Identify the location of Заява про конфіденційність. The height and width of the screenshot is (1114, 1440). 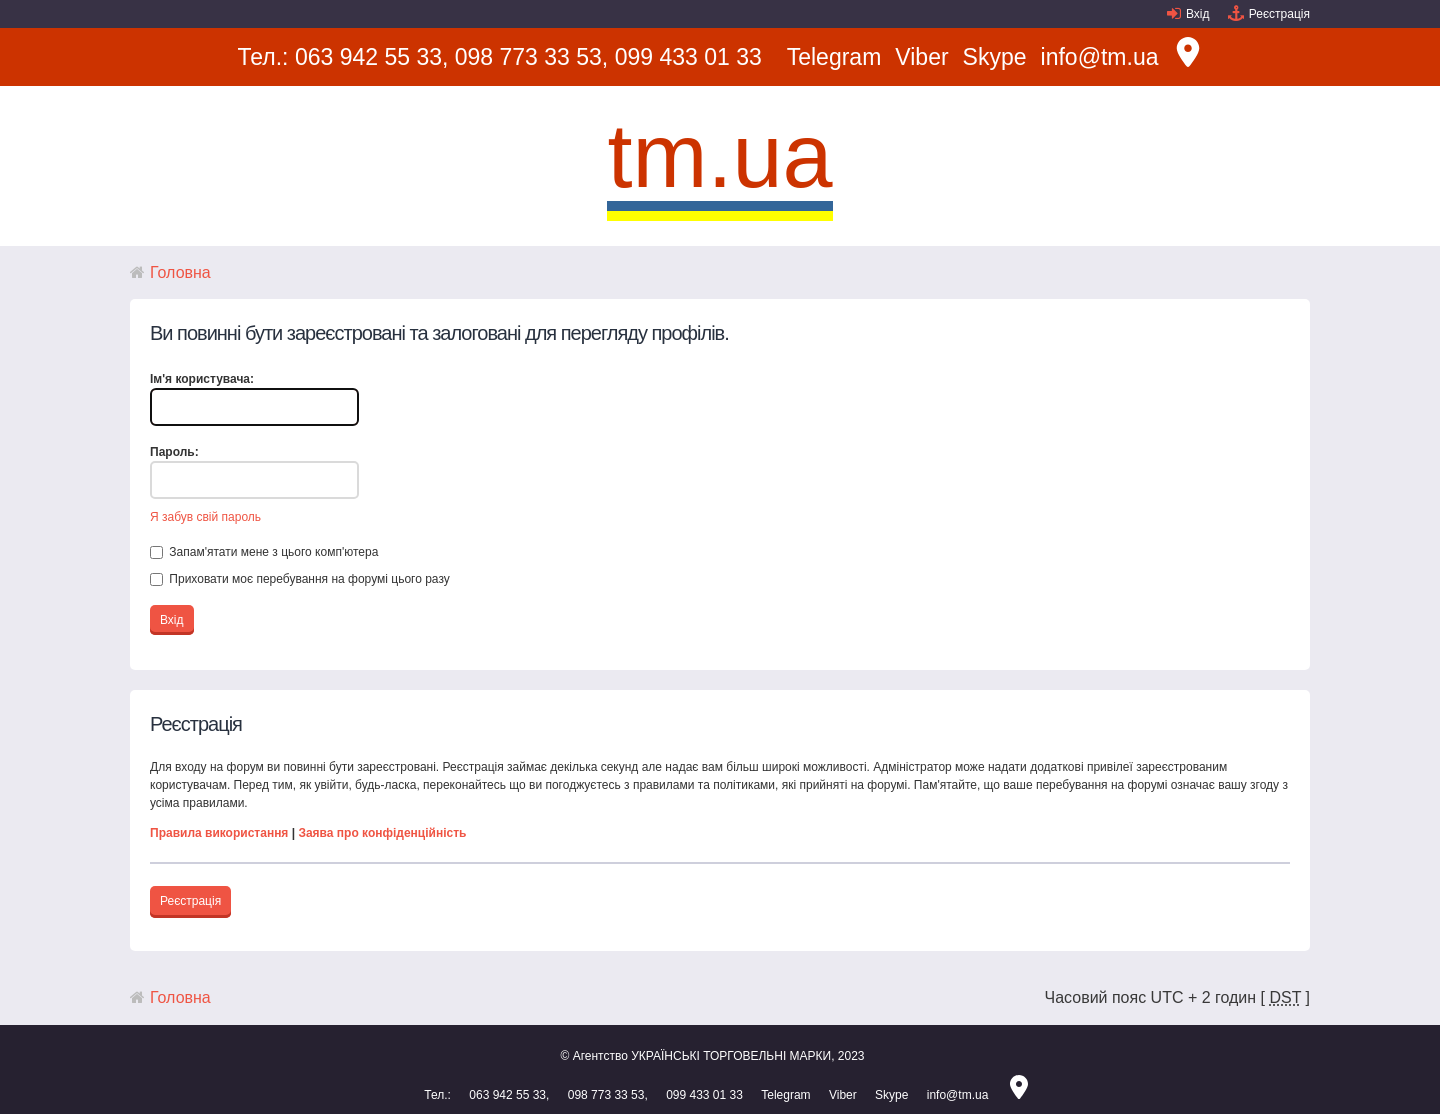
(382, 833).